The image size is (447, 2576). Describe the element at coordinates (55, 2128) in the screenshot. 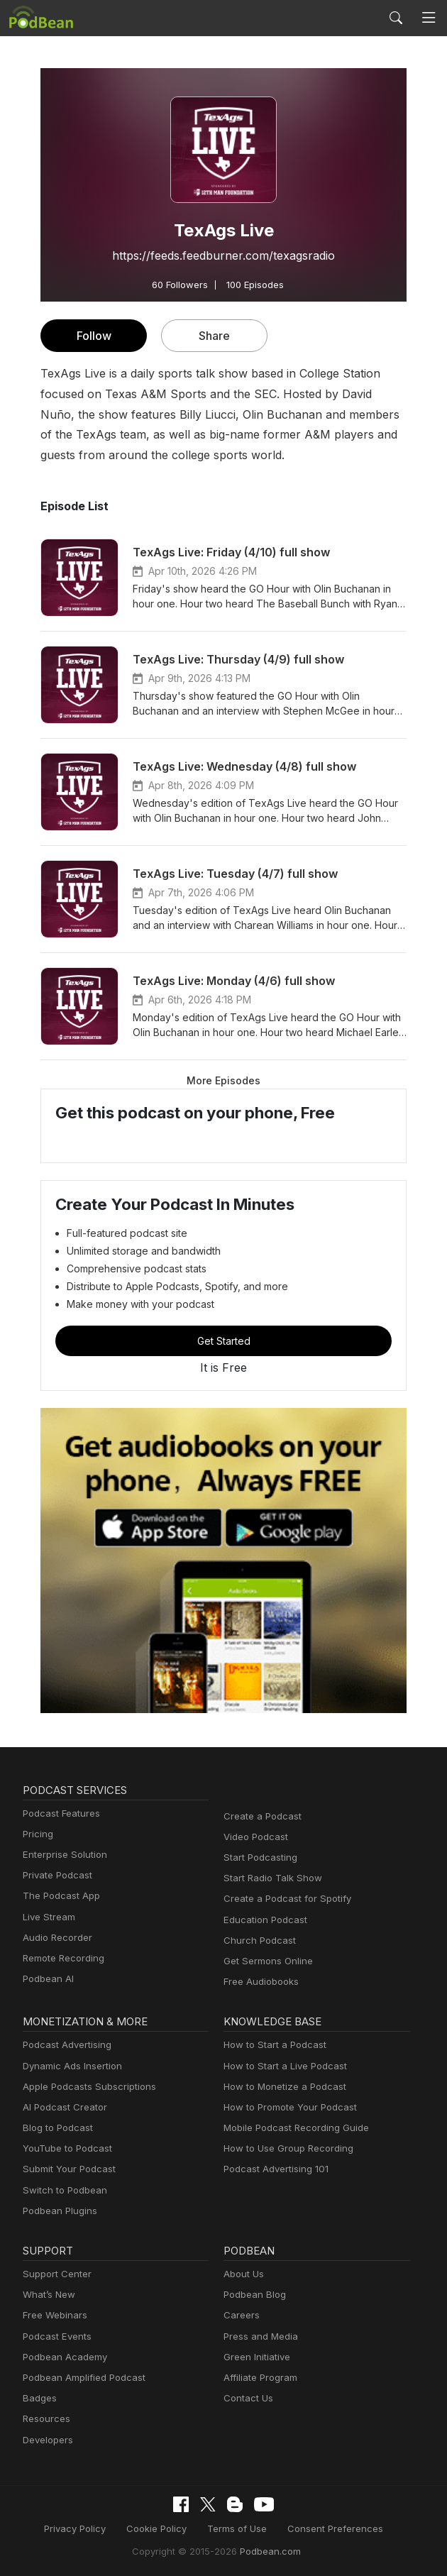

I see `Blog to Podcast` at that location.